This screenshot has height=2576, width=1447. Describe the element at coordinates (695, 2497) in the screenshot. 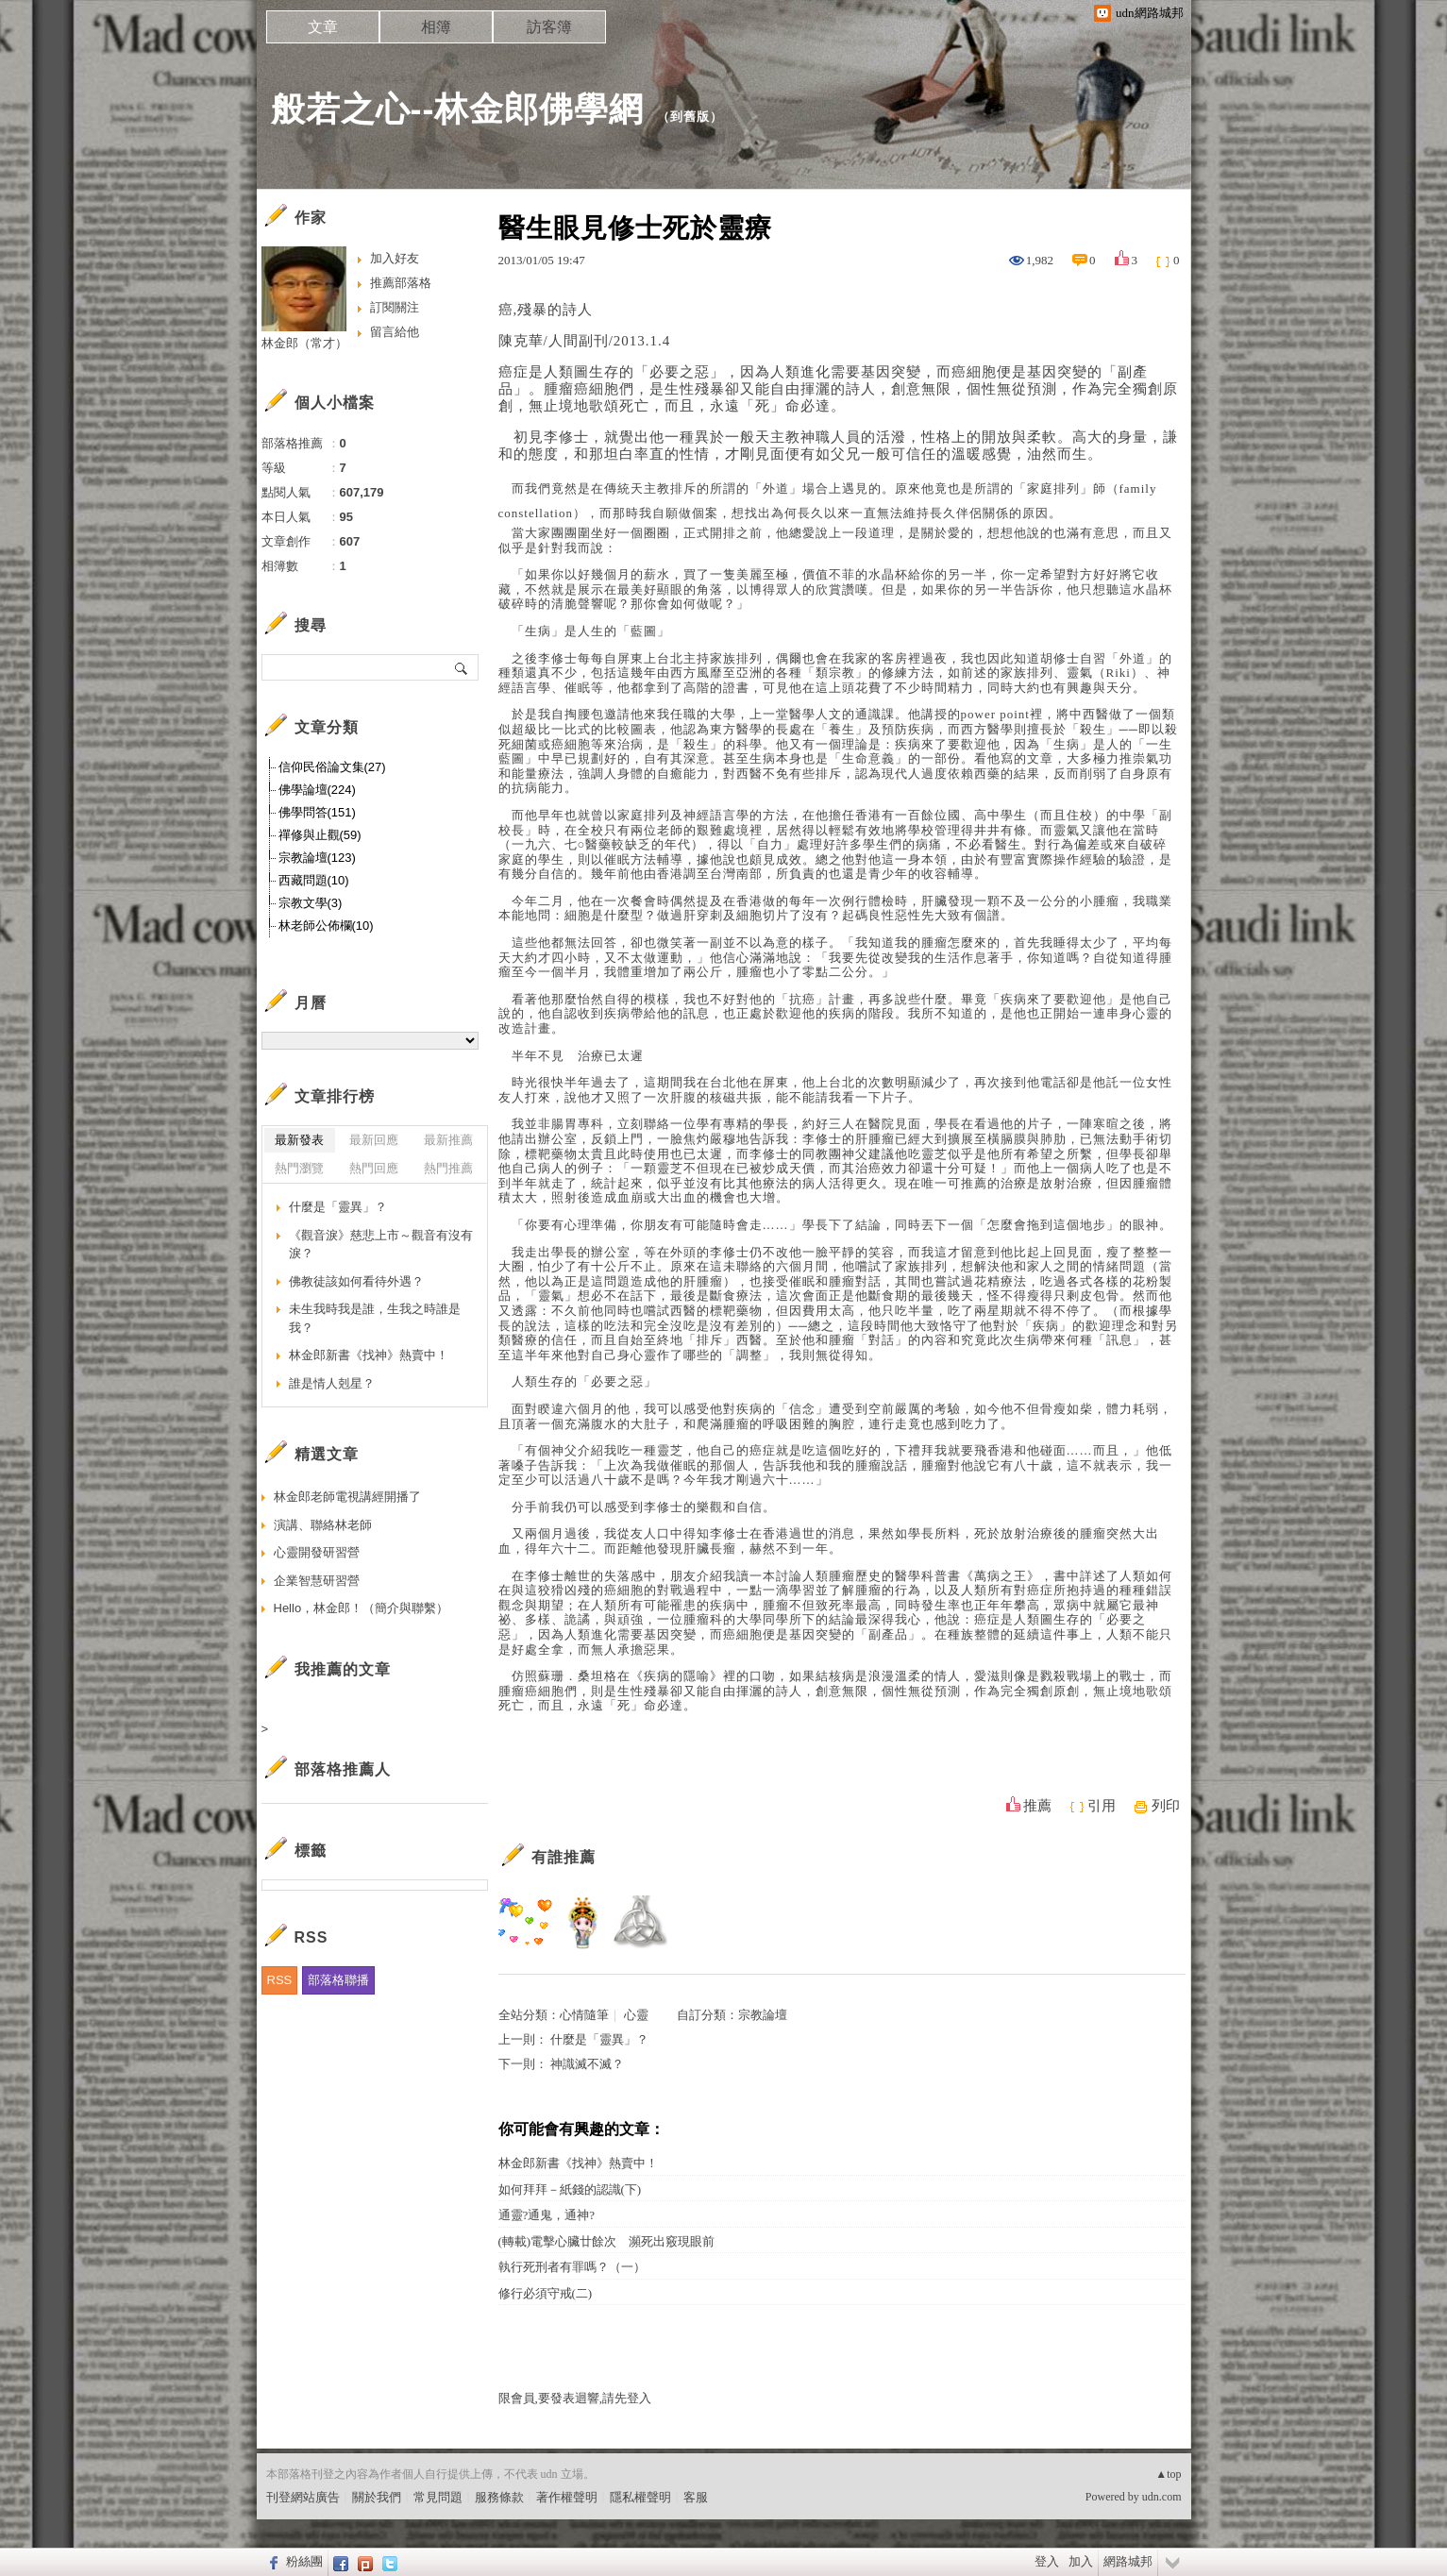

I see `客服` at that location.